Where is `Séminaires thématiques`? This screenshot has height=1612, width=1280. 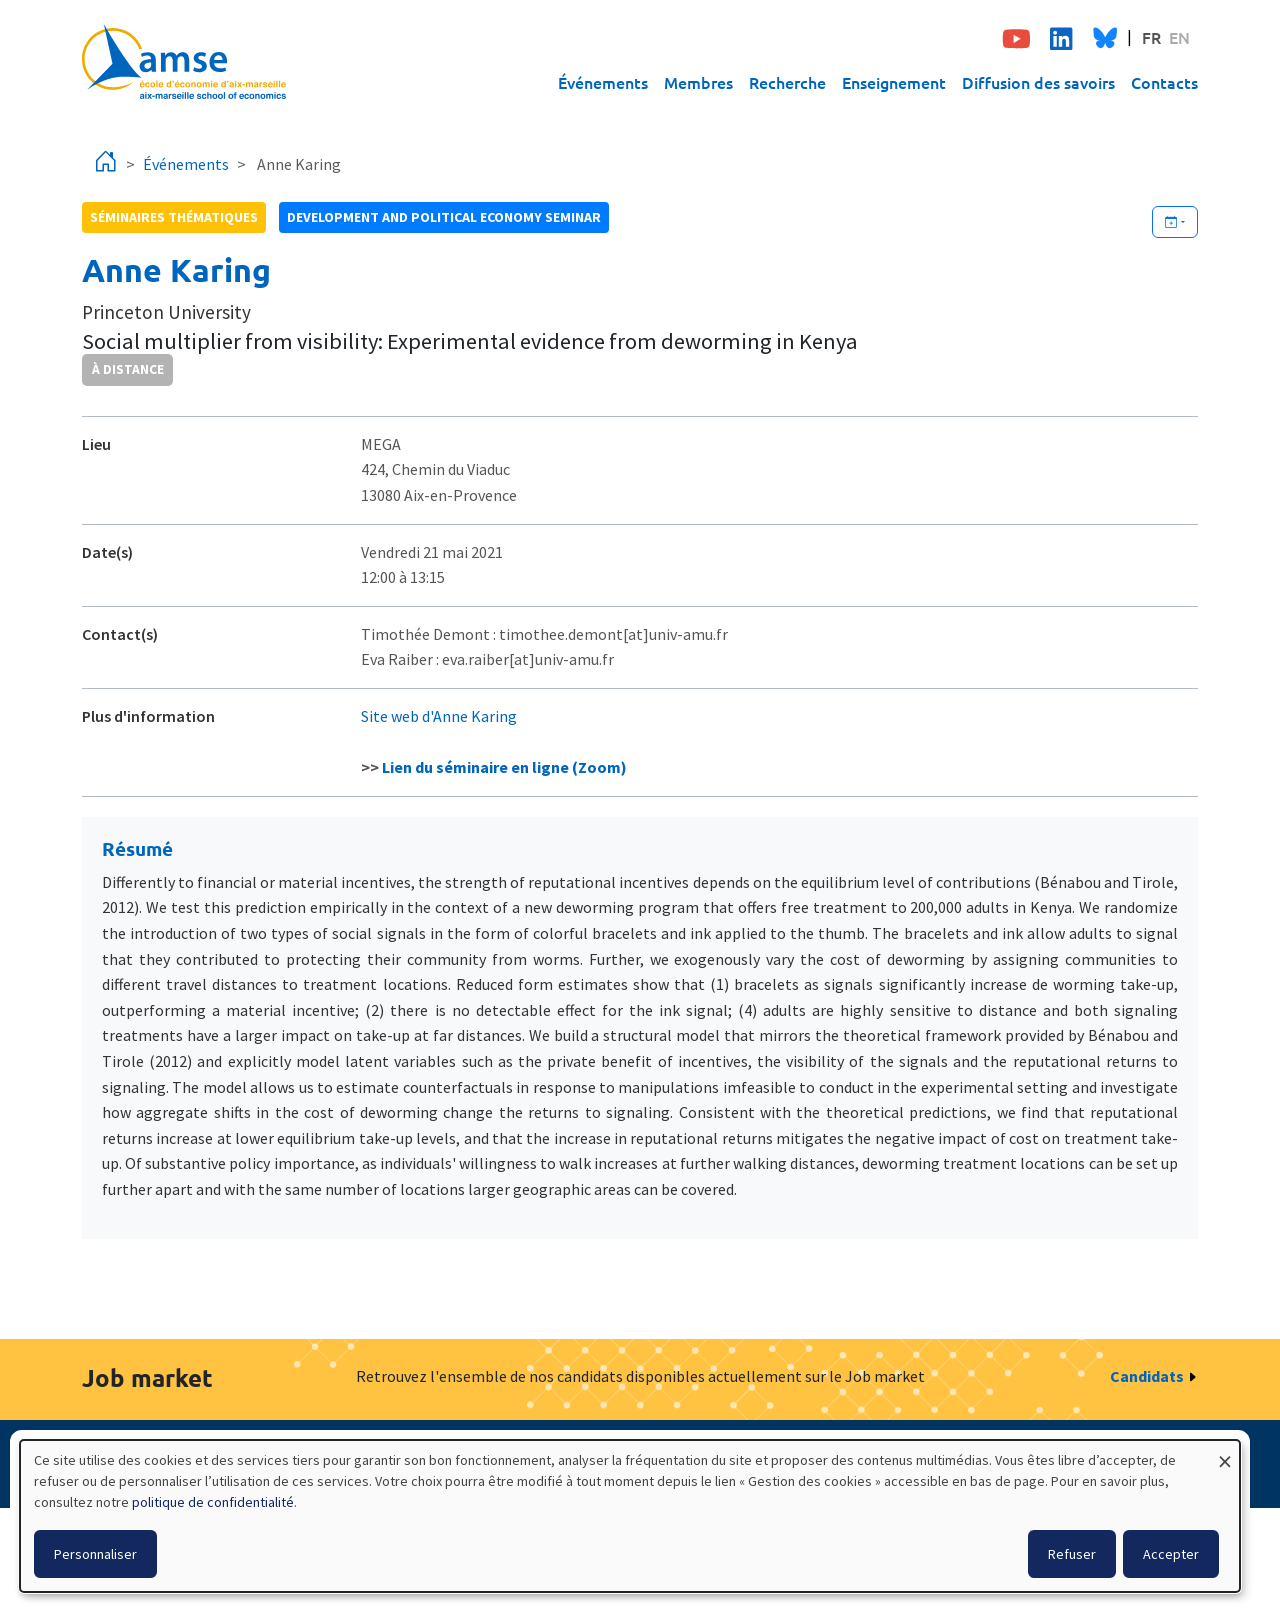
Séminaires thématiques is located at coordinates (174, 217).